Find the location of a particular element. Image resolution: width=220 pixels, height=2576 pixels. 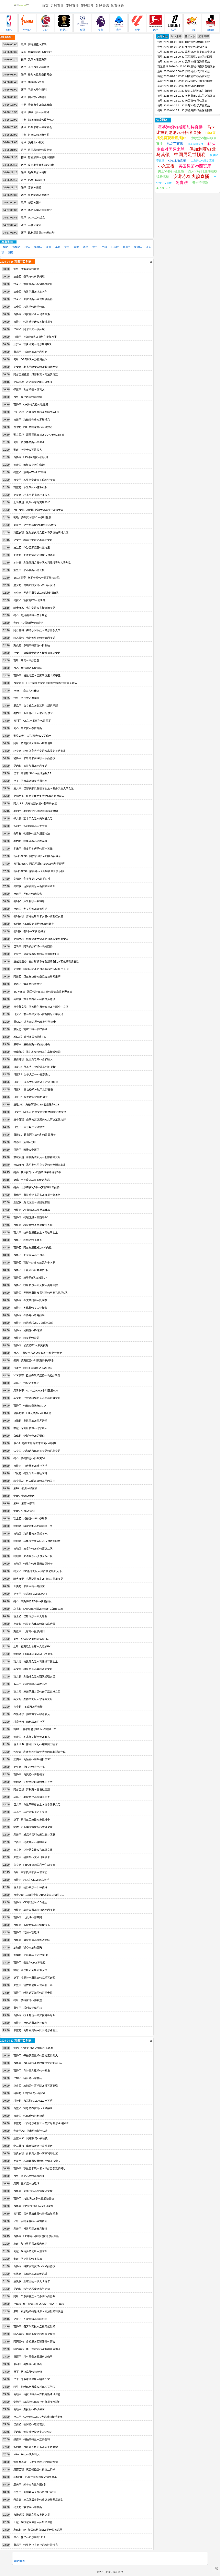

特雷佩纳vs圣乔凡尼 is located at coordinates (35, 1684).